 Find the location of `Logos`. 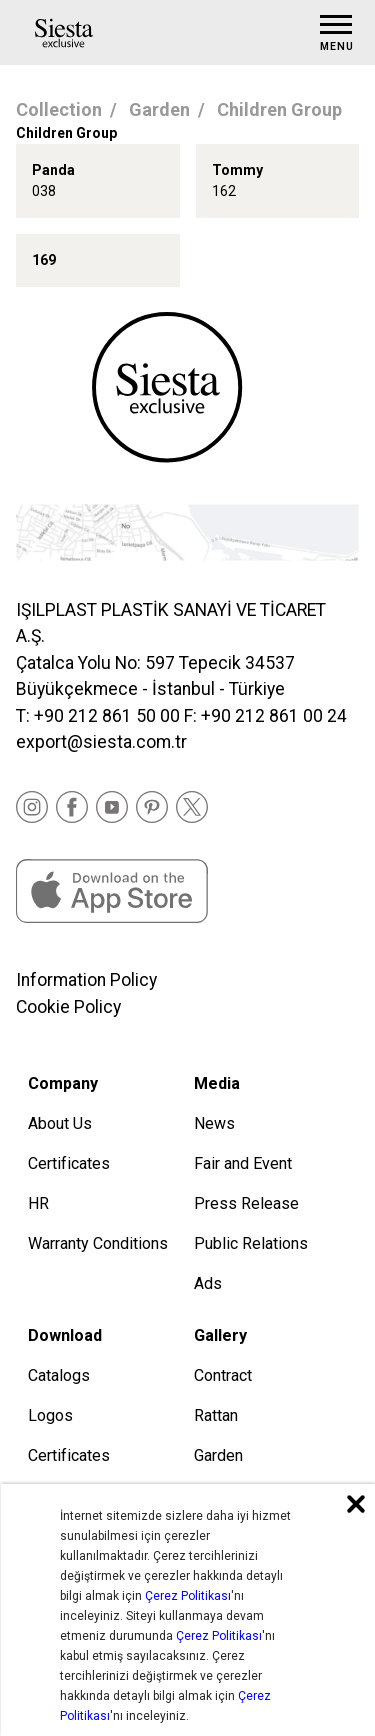

Logos is located at coordinates (50, 1415).